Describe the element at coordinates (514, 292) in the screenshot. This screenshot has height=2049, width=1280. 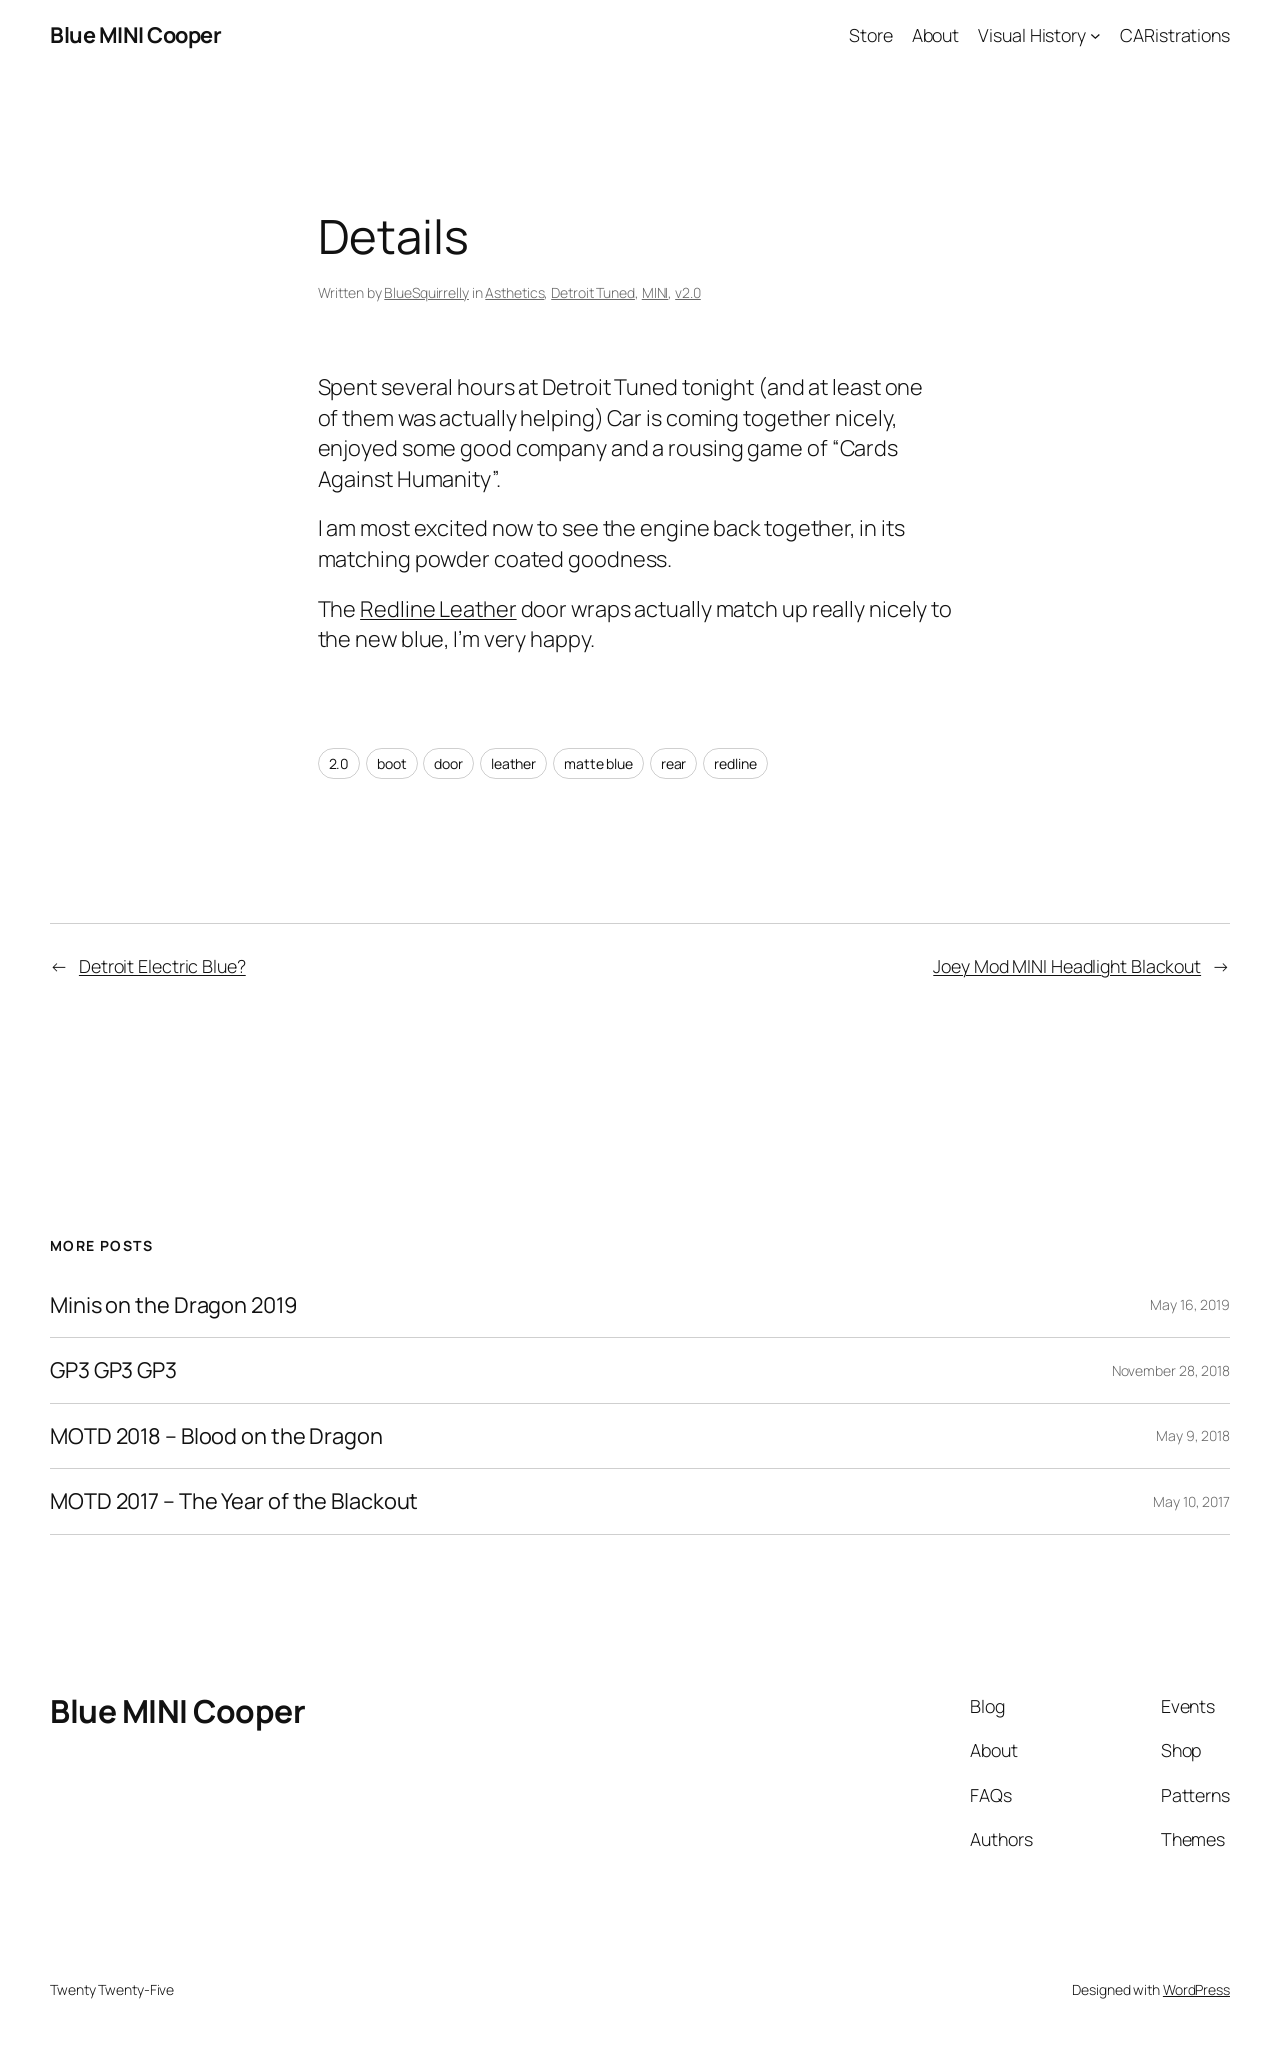
I see `Asthetics` at that location.